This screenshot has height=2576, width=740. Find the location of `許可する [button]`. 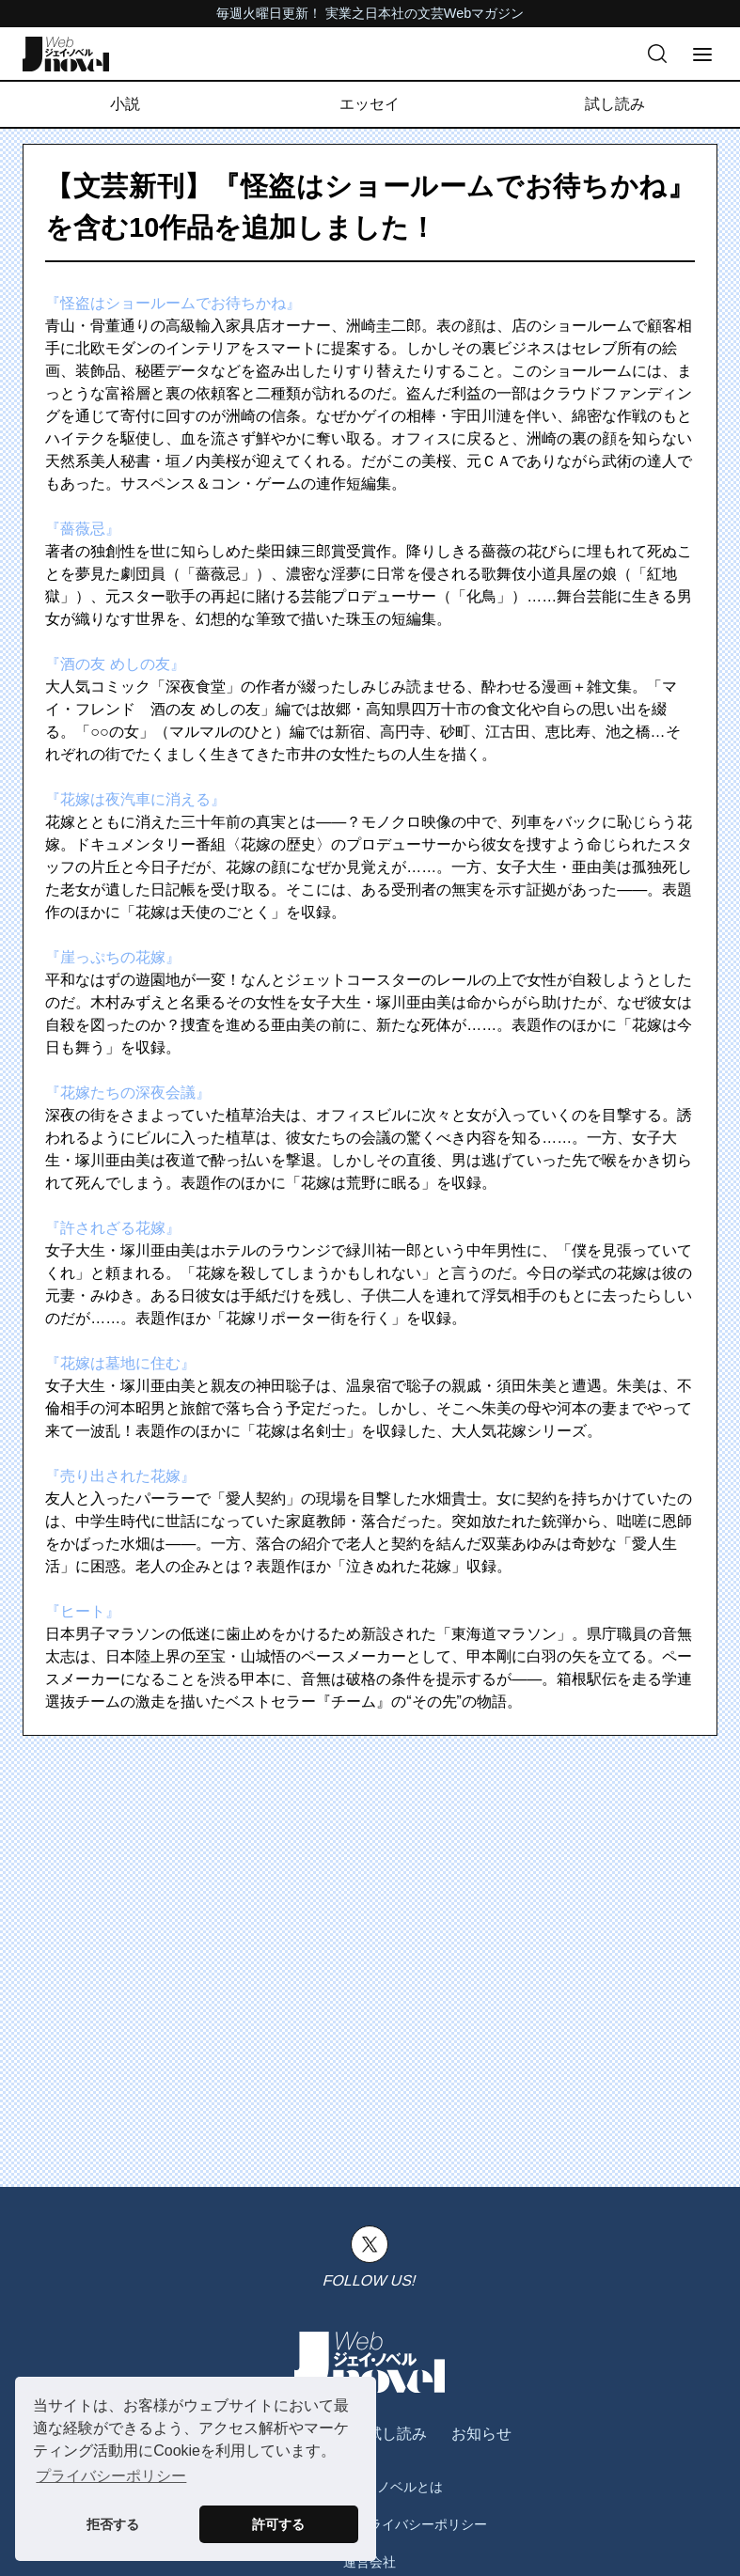

許可する [button] is located at coordinates (278, 2524).